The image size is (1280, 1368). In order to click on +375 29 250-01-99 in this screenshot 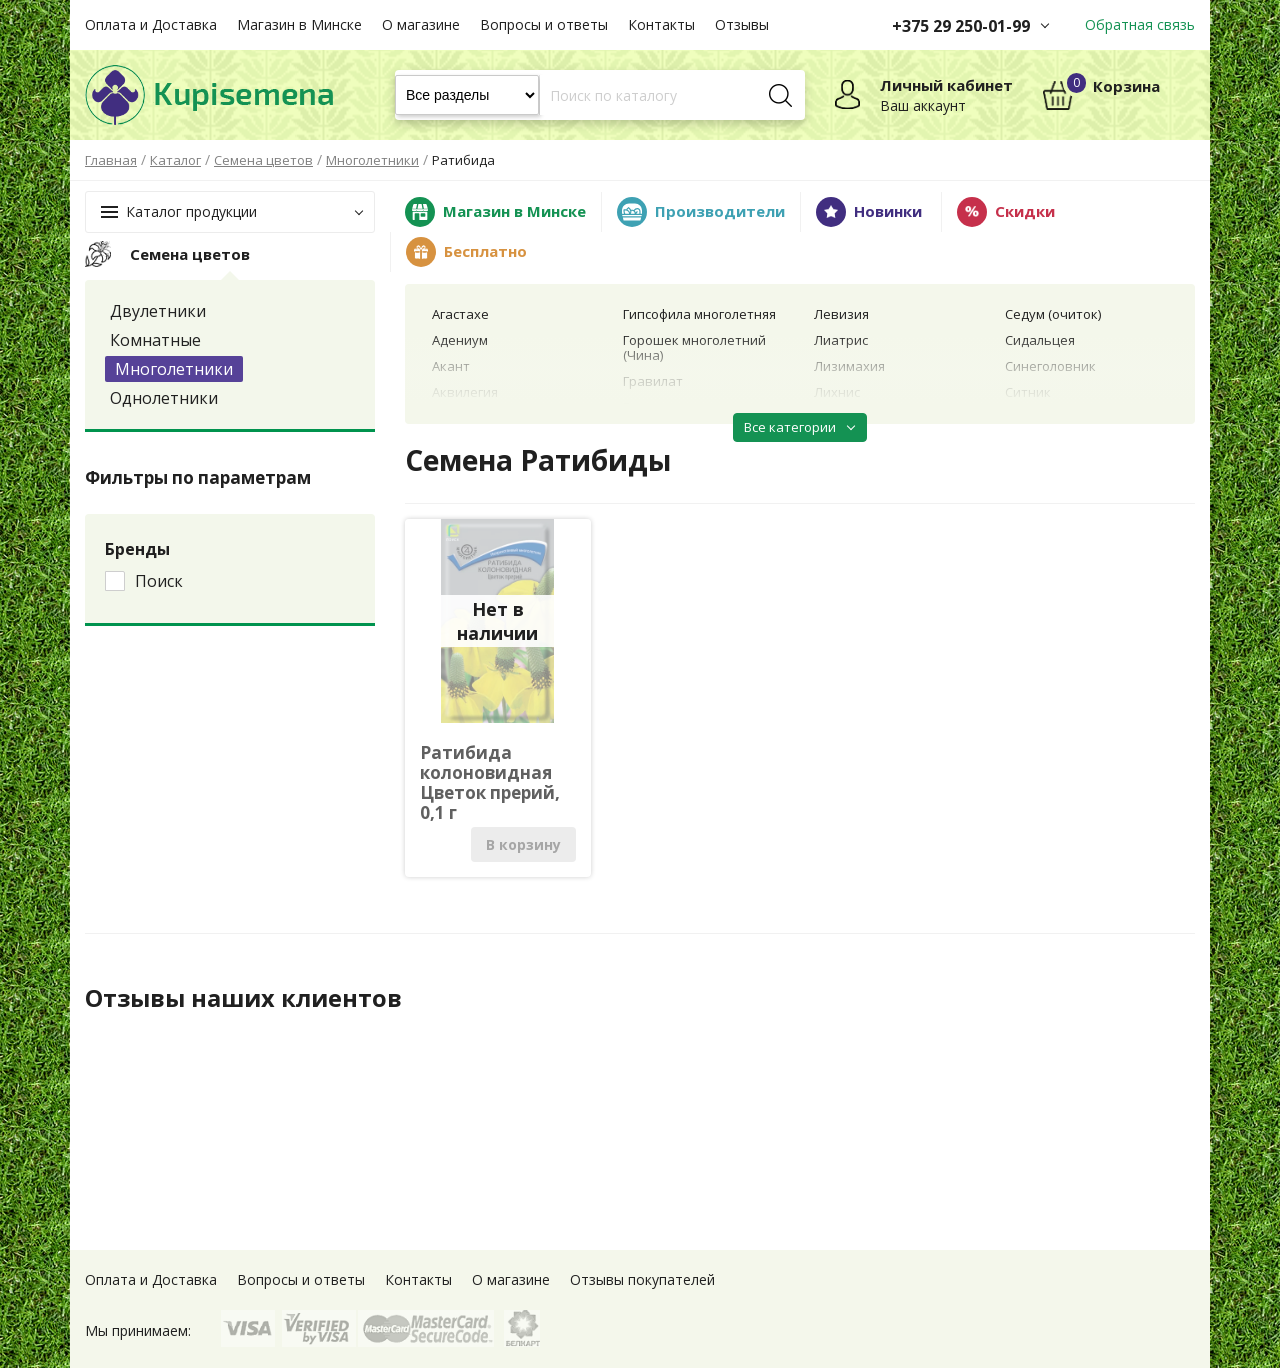, I will do `click(961, 26)`.